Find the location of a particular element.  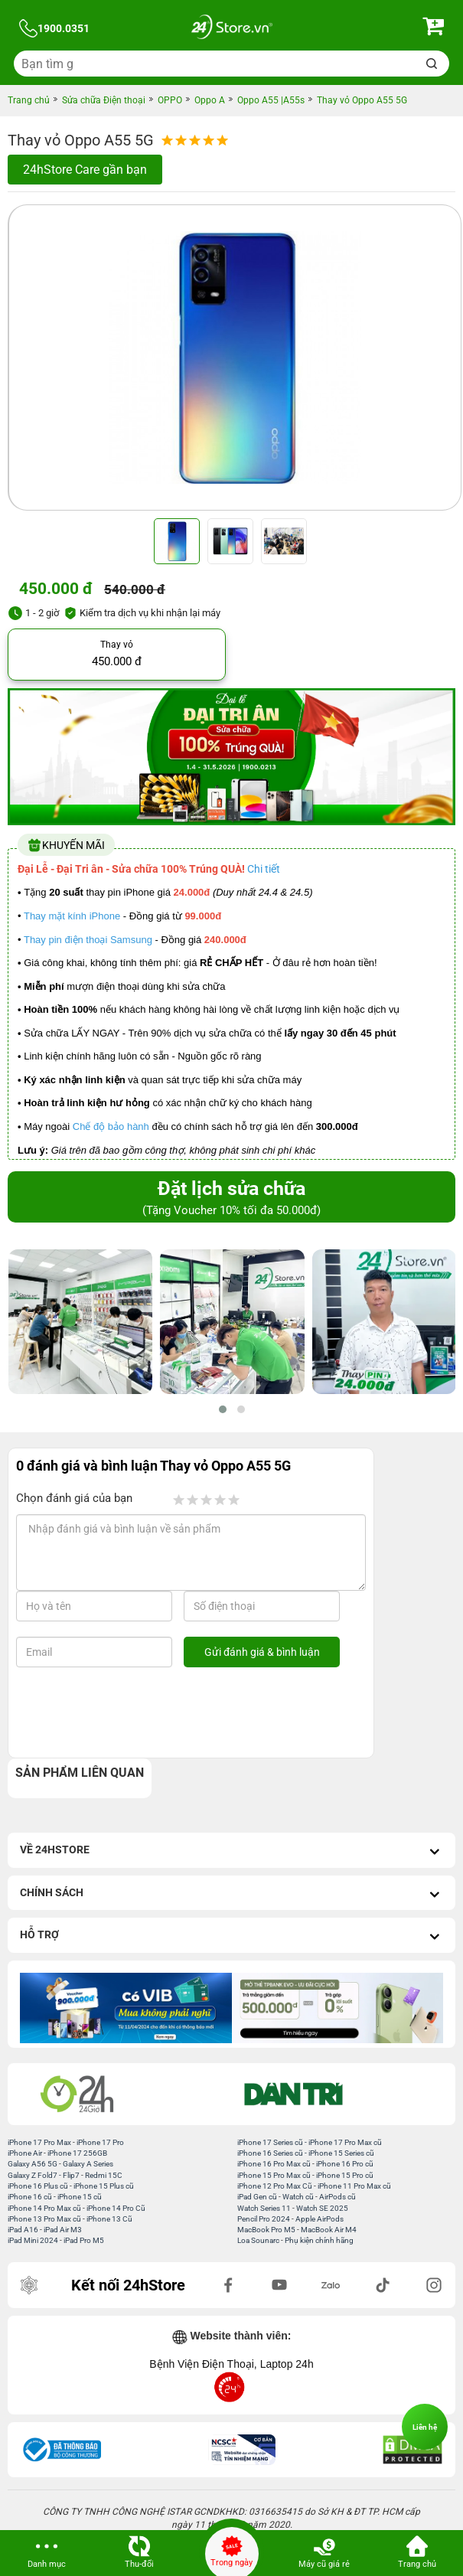

24hStore Care gần bạn is located at coordinates (85, 169).